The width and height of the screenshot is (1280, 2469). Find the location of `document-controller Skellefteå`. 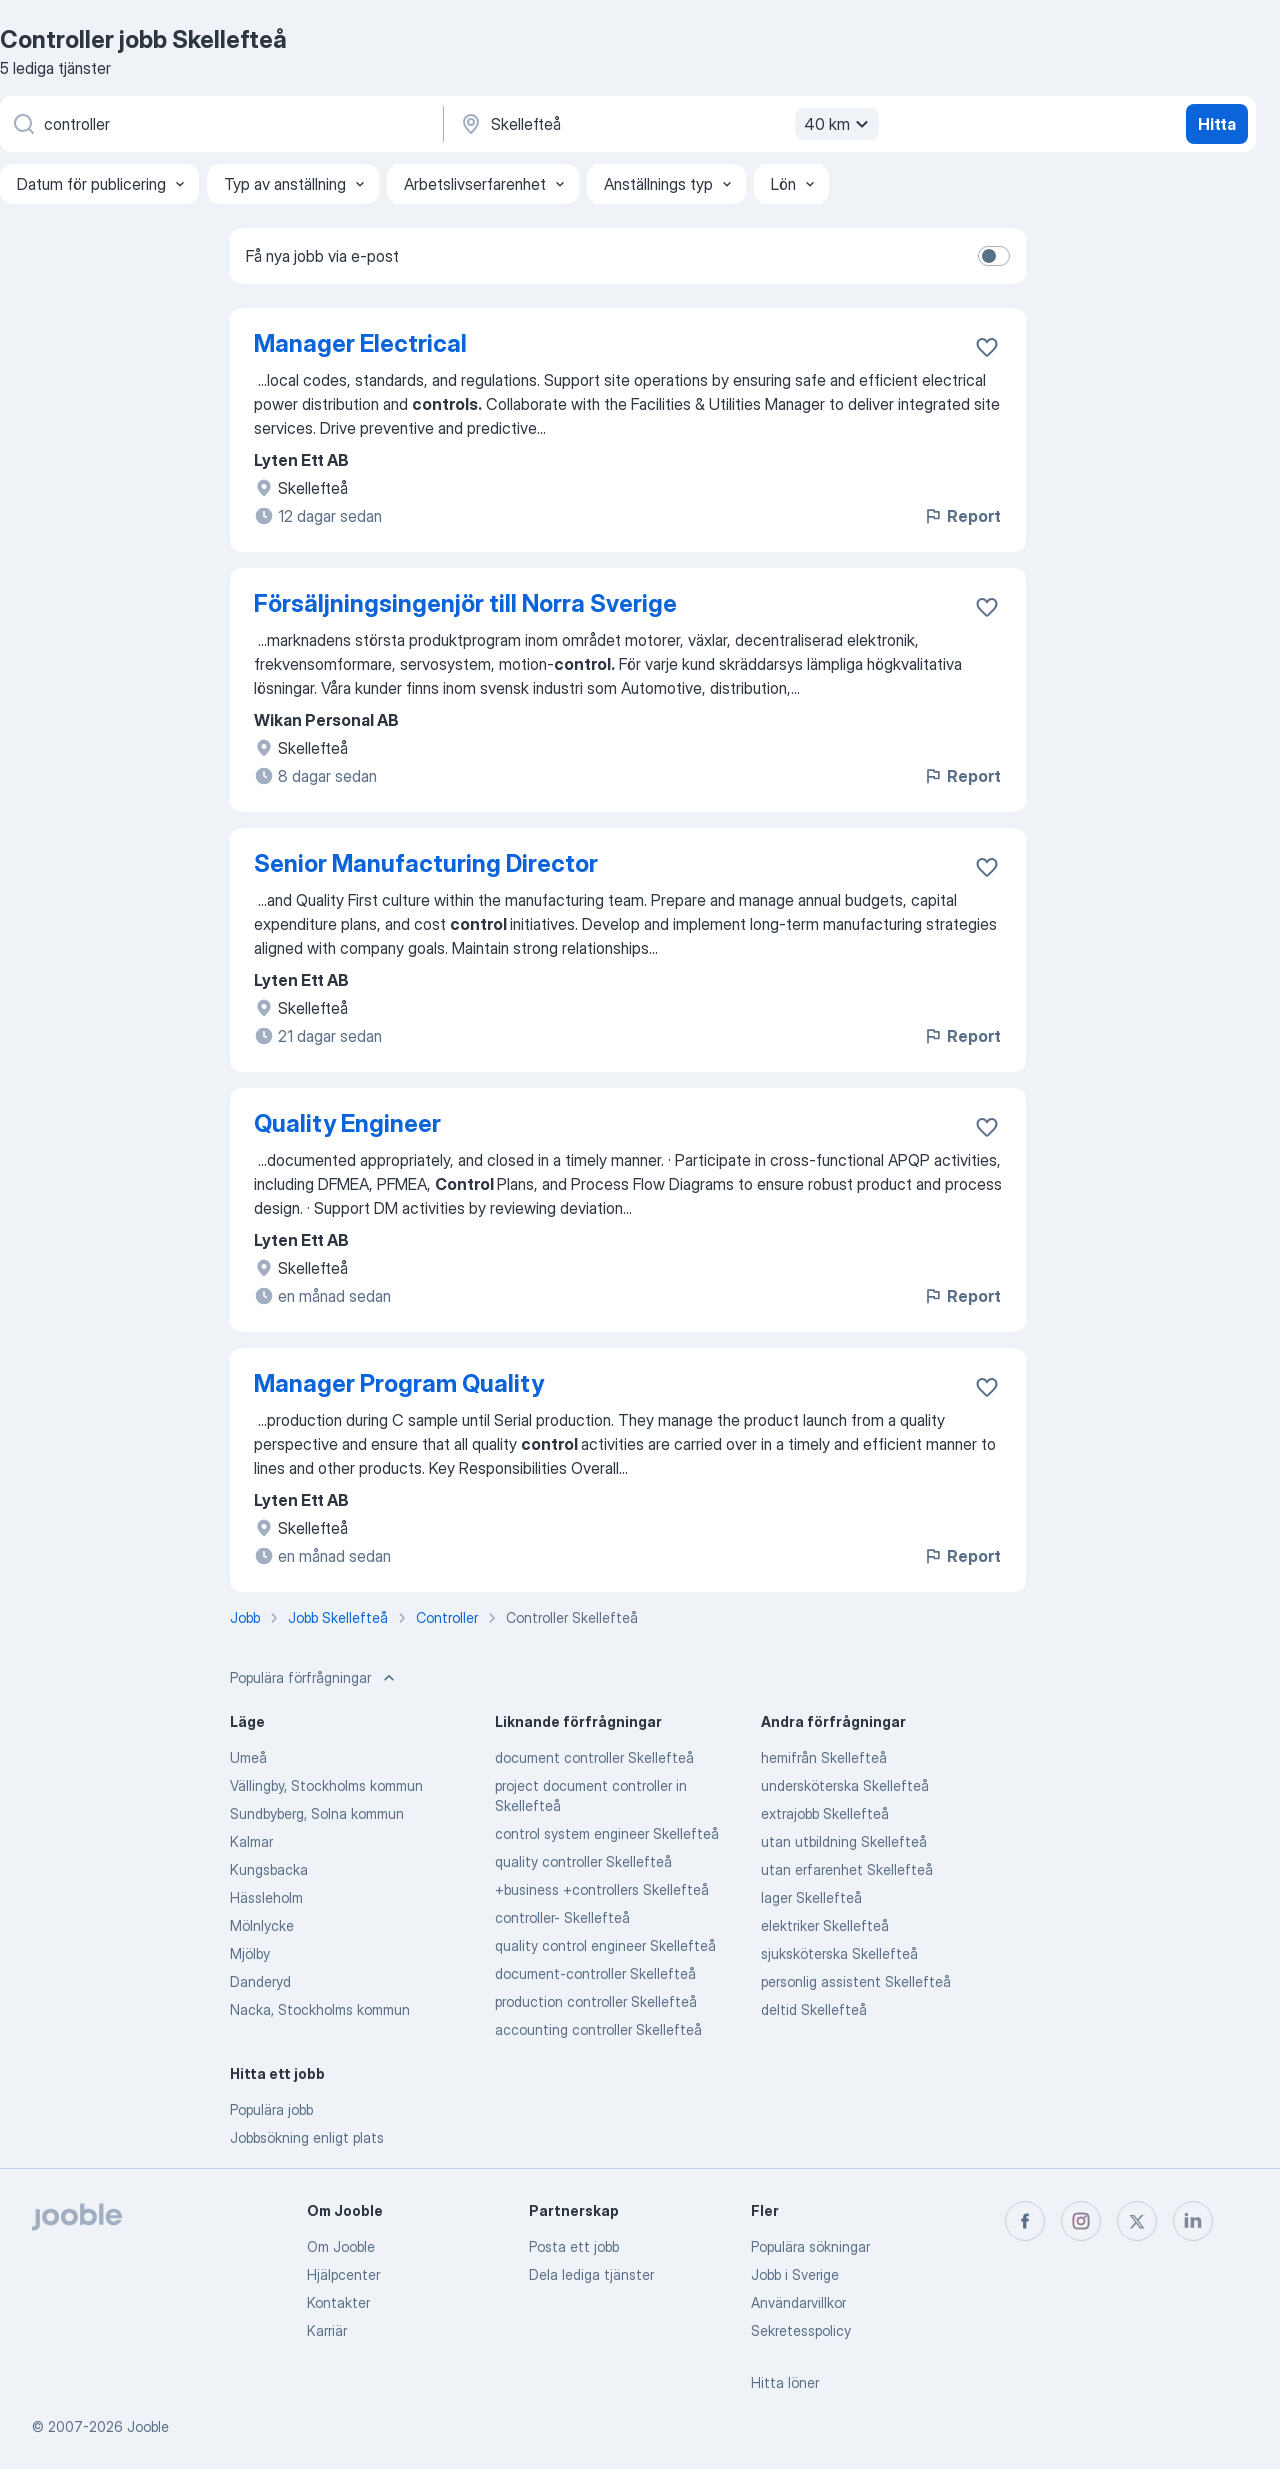

document-controller Skellefteå is located at coordinates (595, 1973).